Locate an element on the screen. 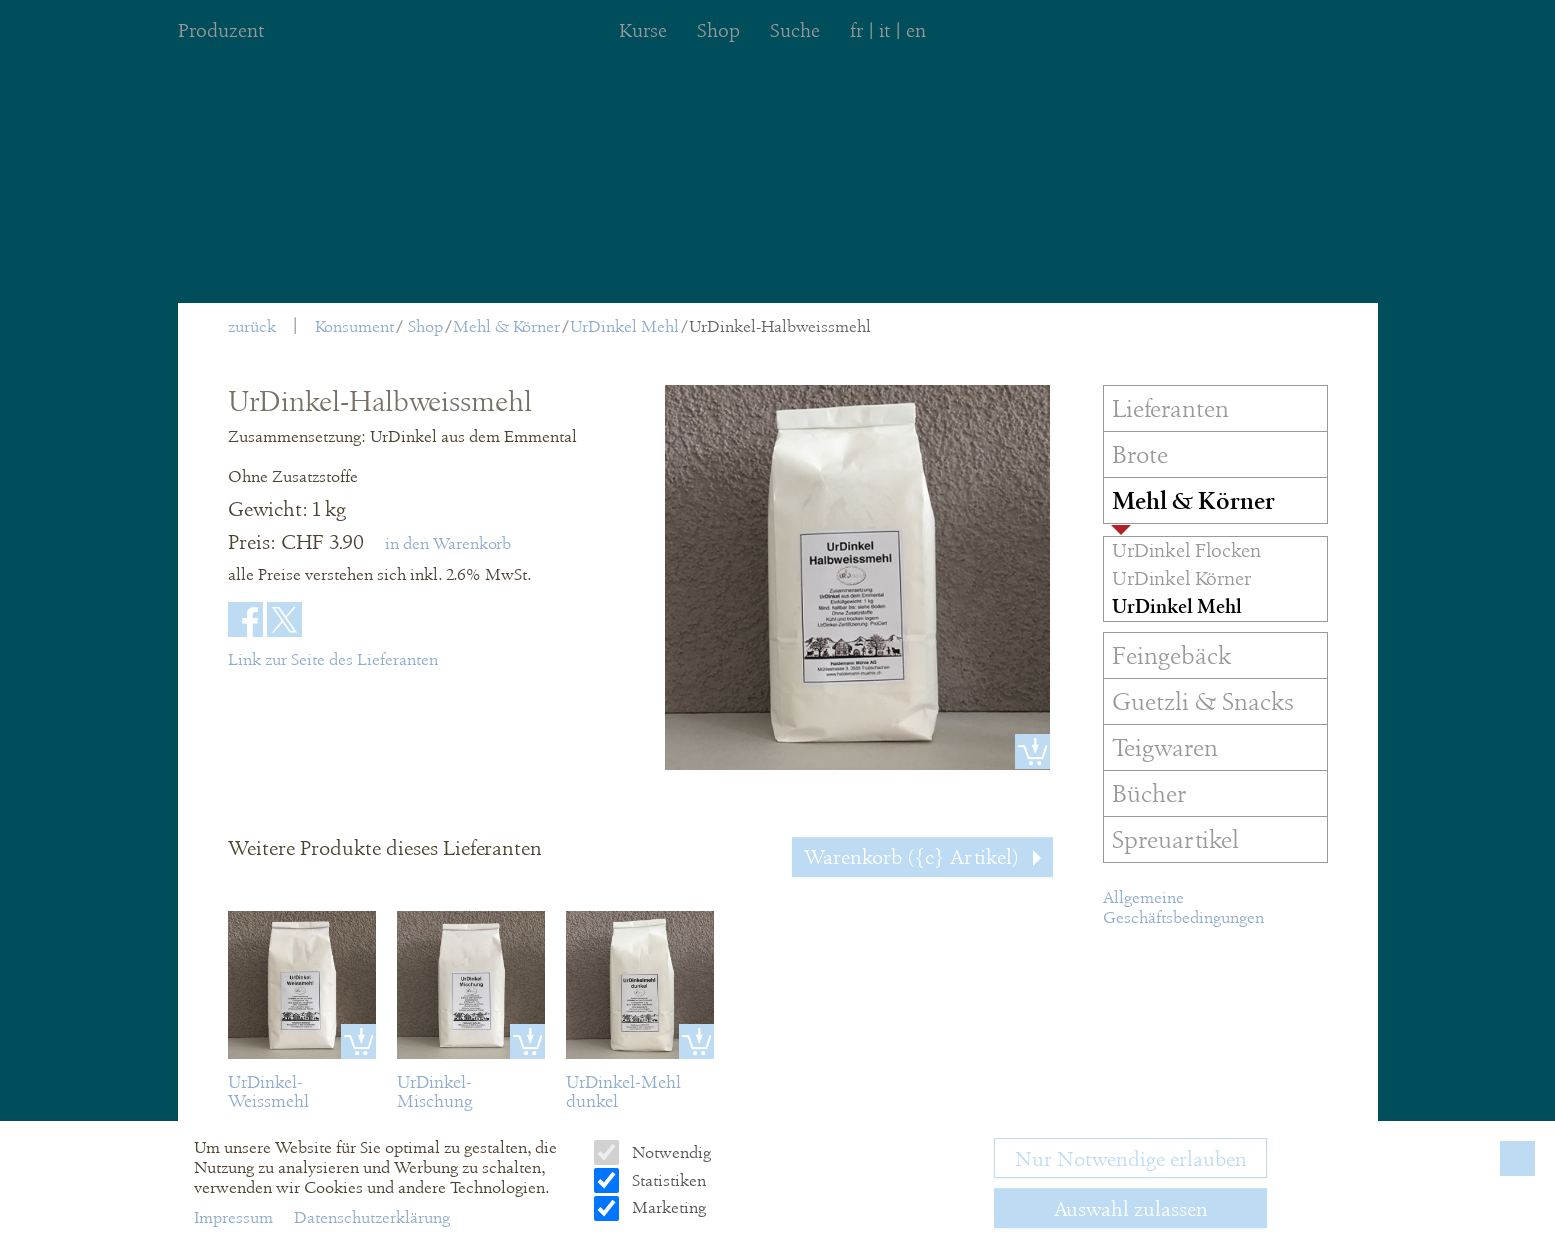  Produzent [menuitem] is located at coordinates (221, 30).